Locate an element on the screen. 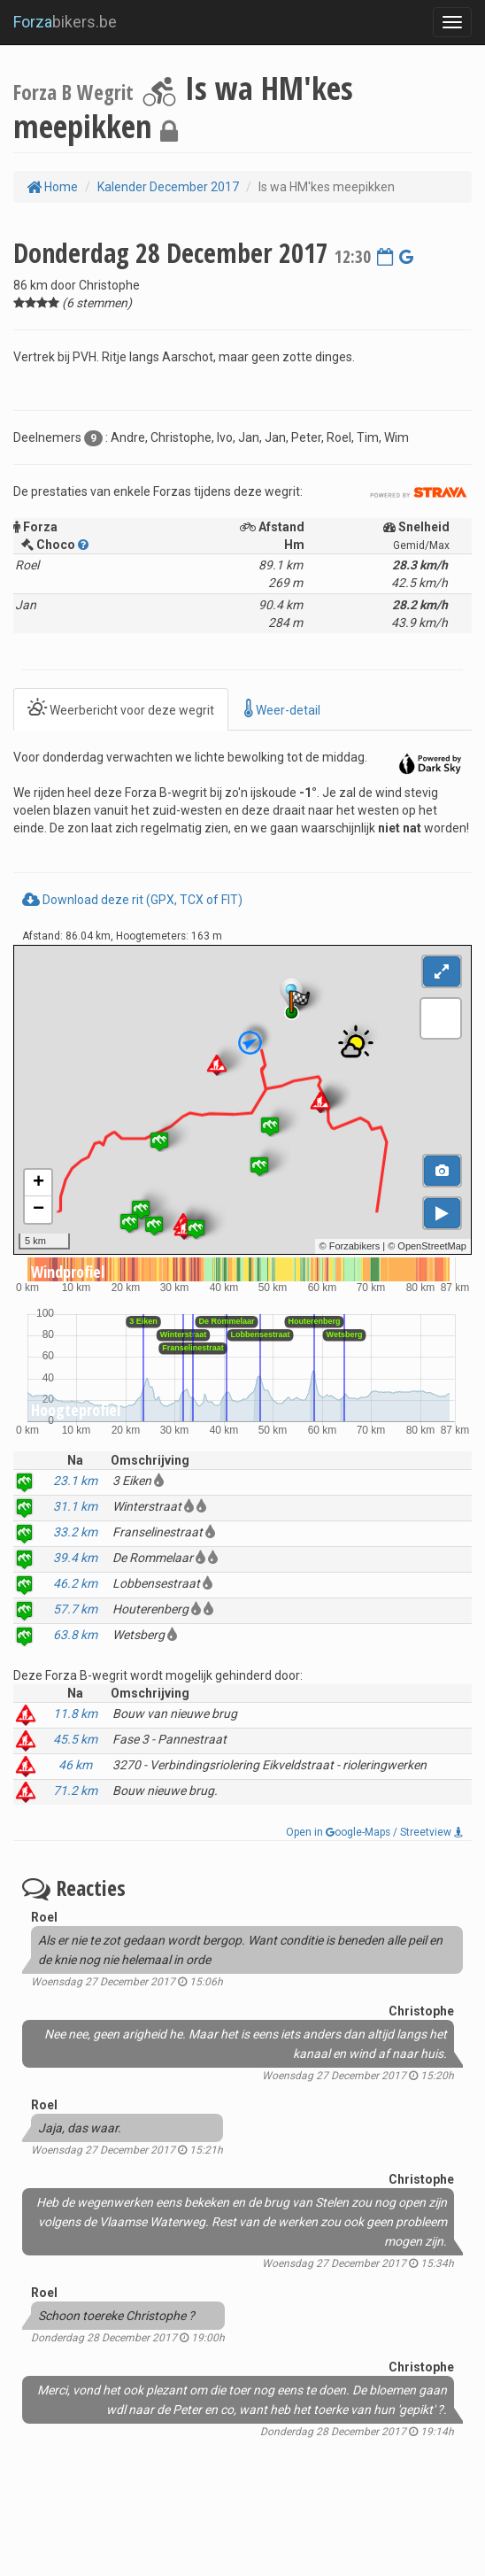 The image size is (485, 2576). Open in oogle-Maps / Streetview is located at coordinates (374, 1832).